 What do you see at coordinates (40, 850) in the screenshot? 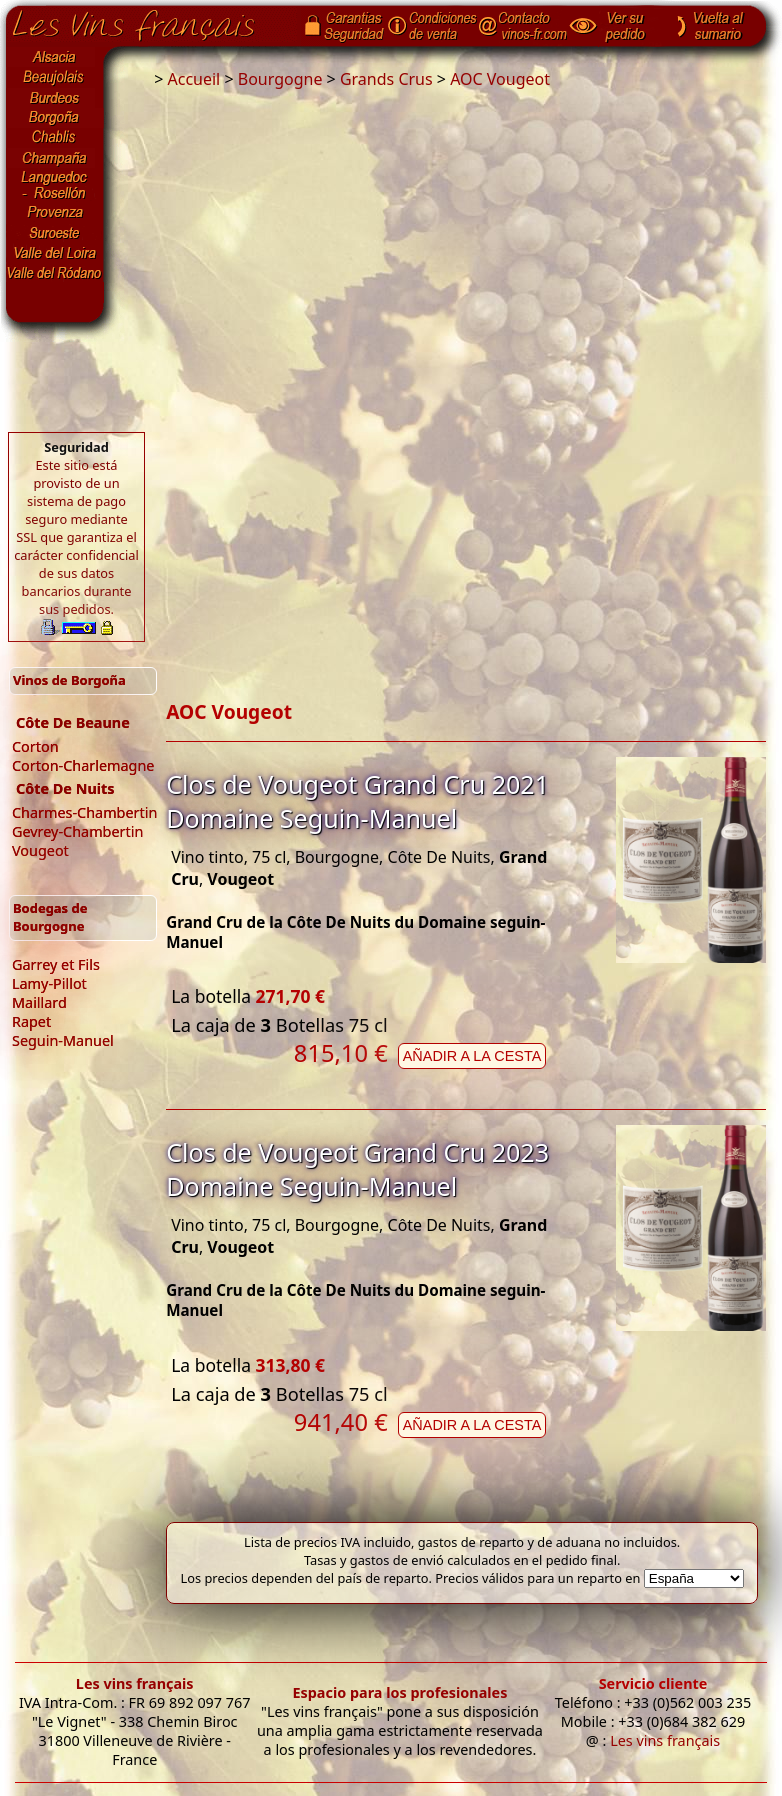
I see `Vougeot` at bounding box center [40, 850].